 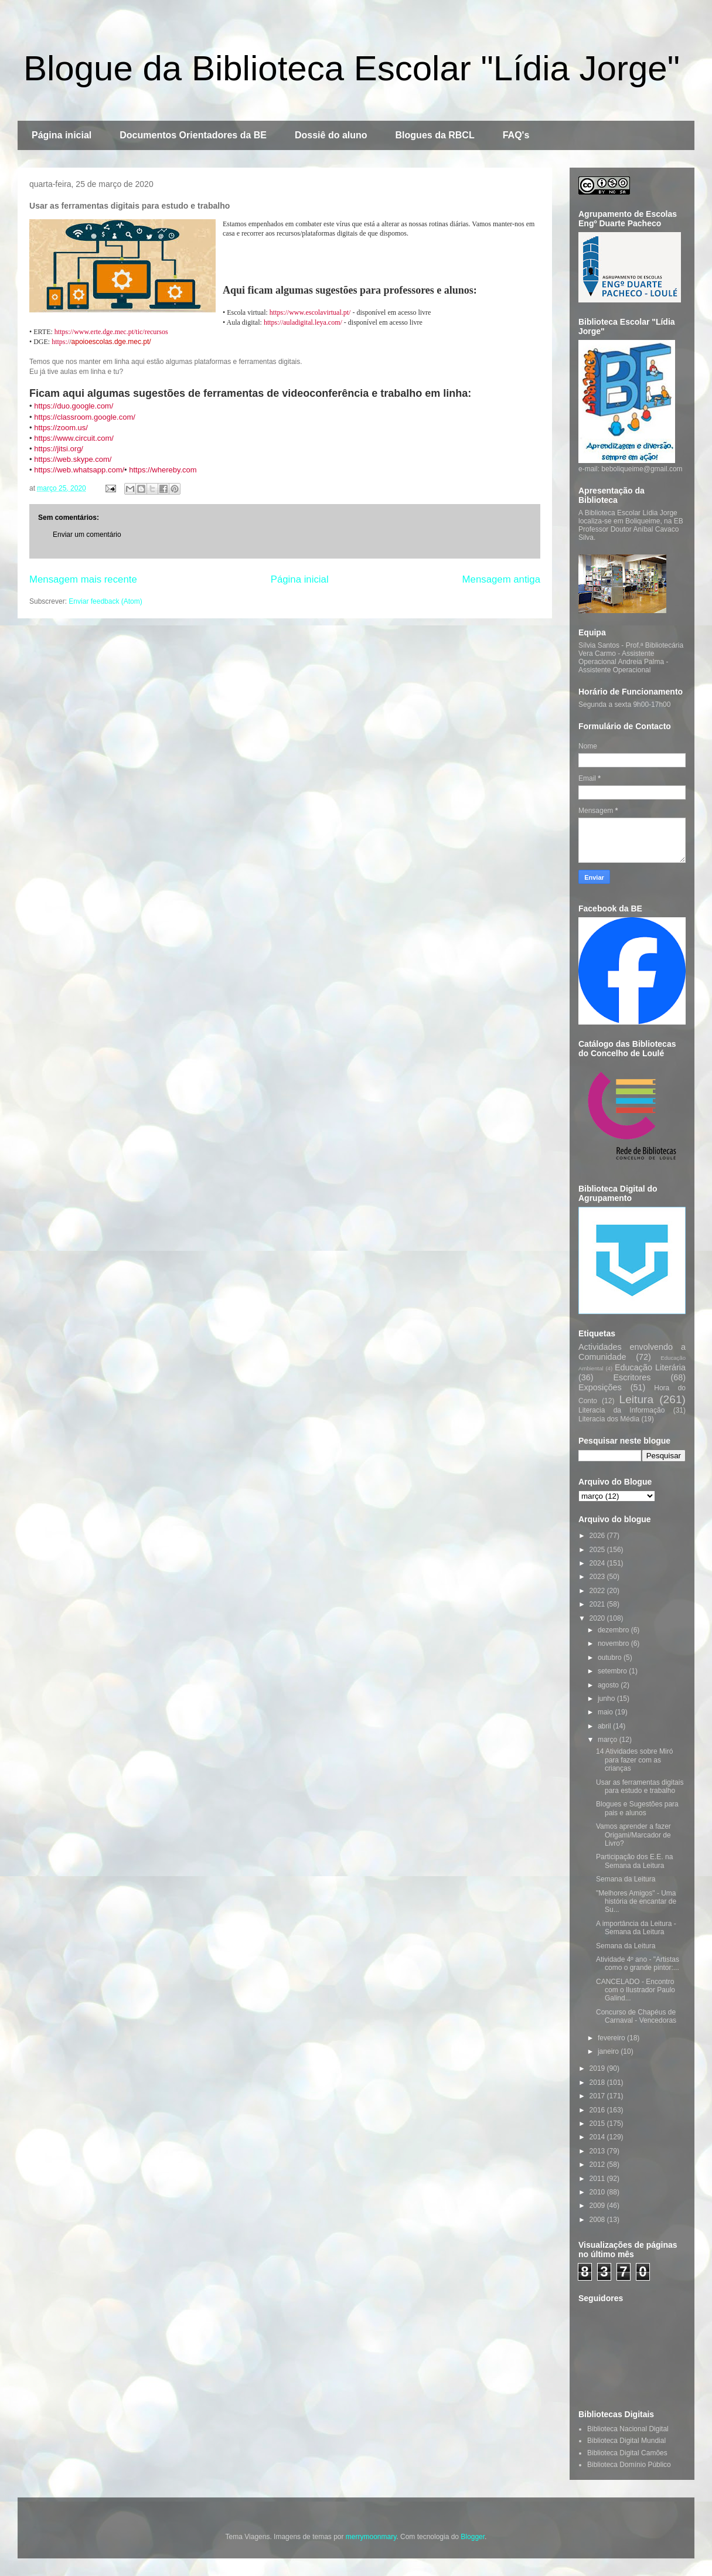 What do you see at coordinates (612, 2038) in the screenshot?
I see `fevereiro` at bounding box center [612, 2038].